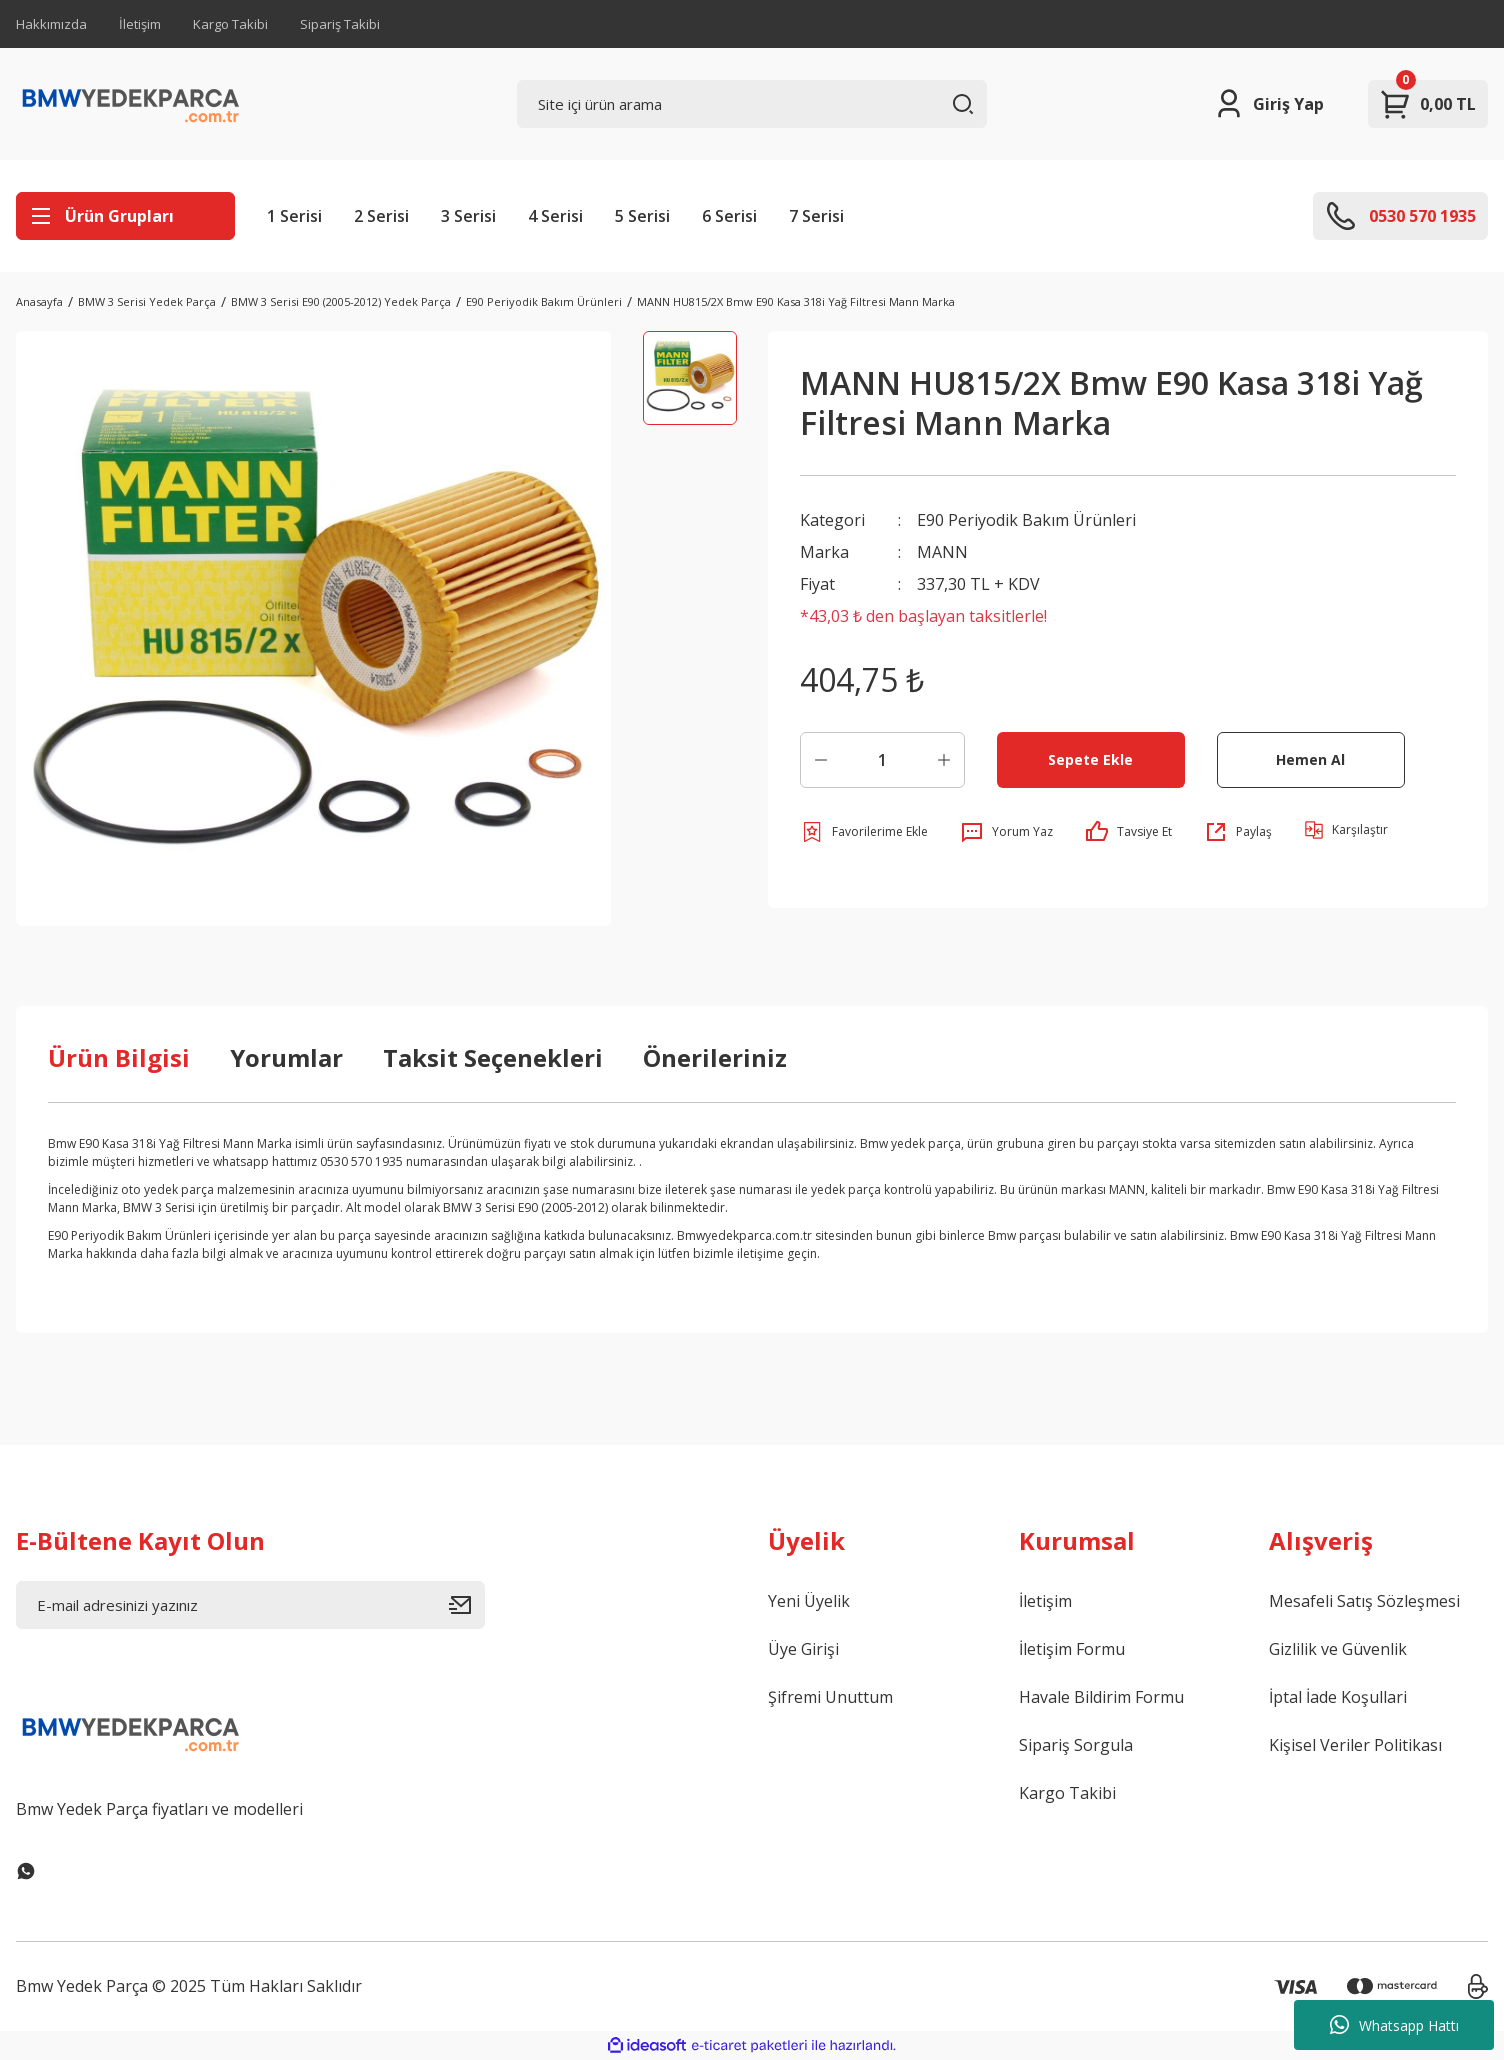 Image resolution: width=1504 pixels, height=2060 pixels. Describe the element at coordinates (140, 24) in the screenshot. I see `İletişim` at that location.